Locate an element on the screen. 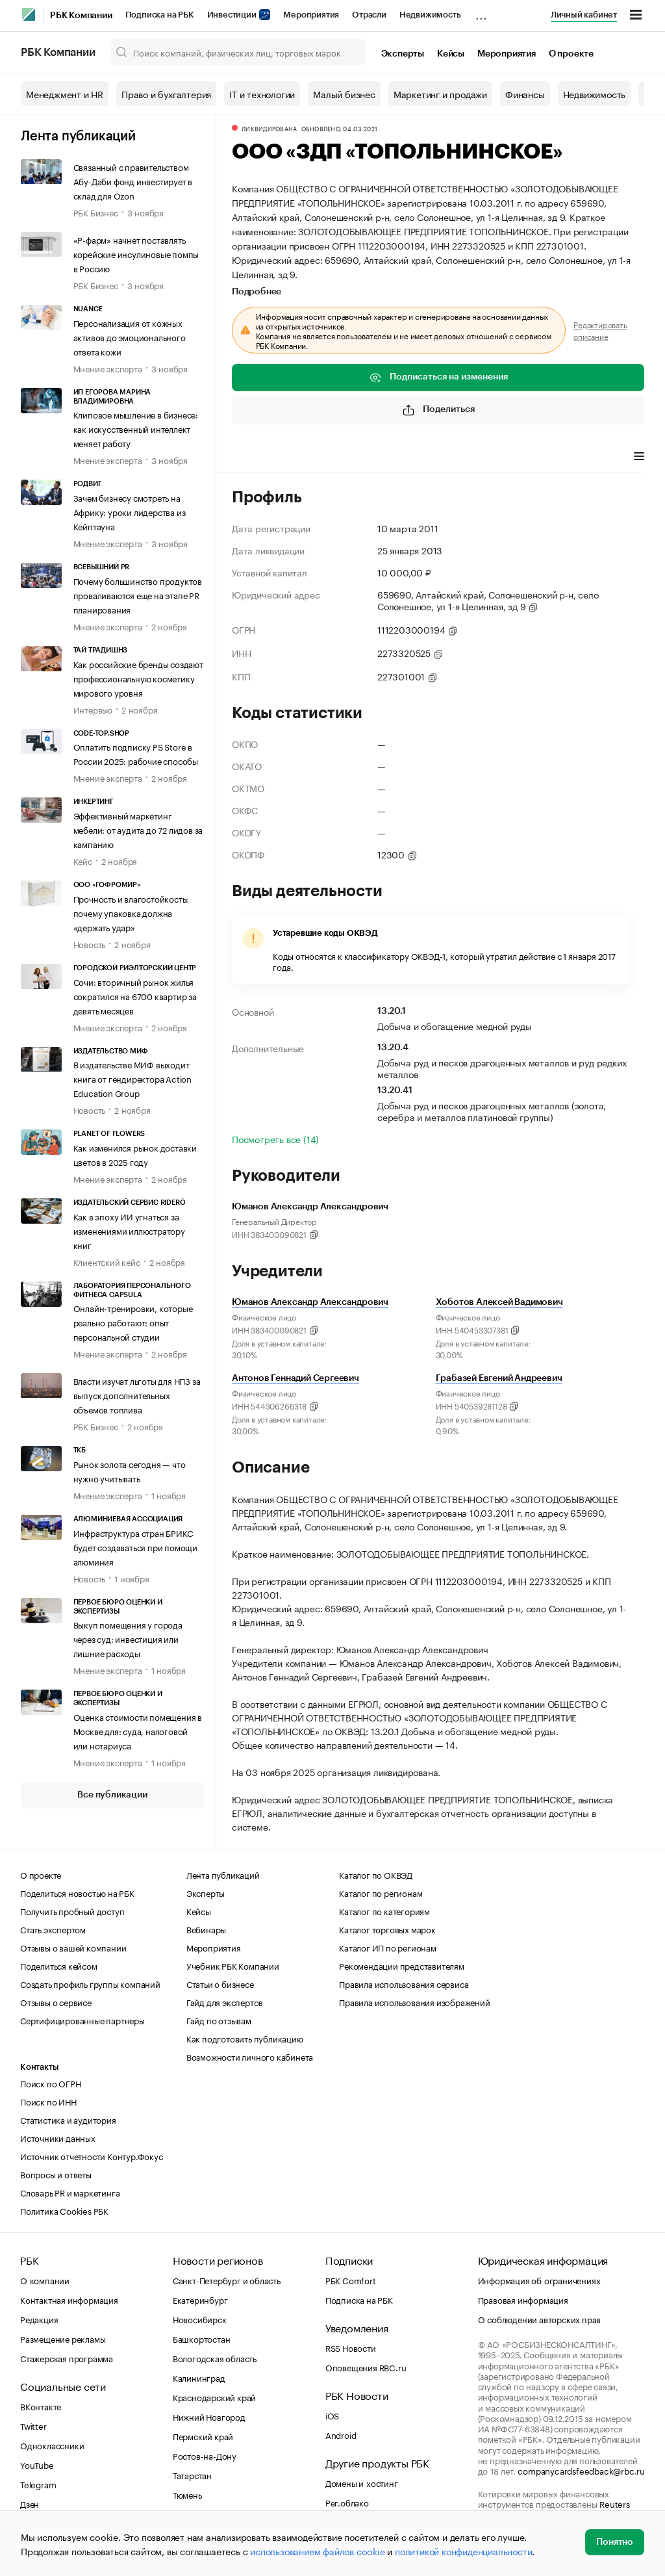 This screenshot has height=2576, width=665. Правовая информация is located at coordinates (523, 2299).